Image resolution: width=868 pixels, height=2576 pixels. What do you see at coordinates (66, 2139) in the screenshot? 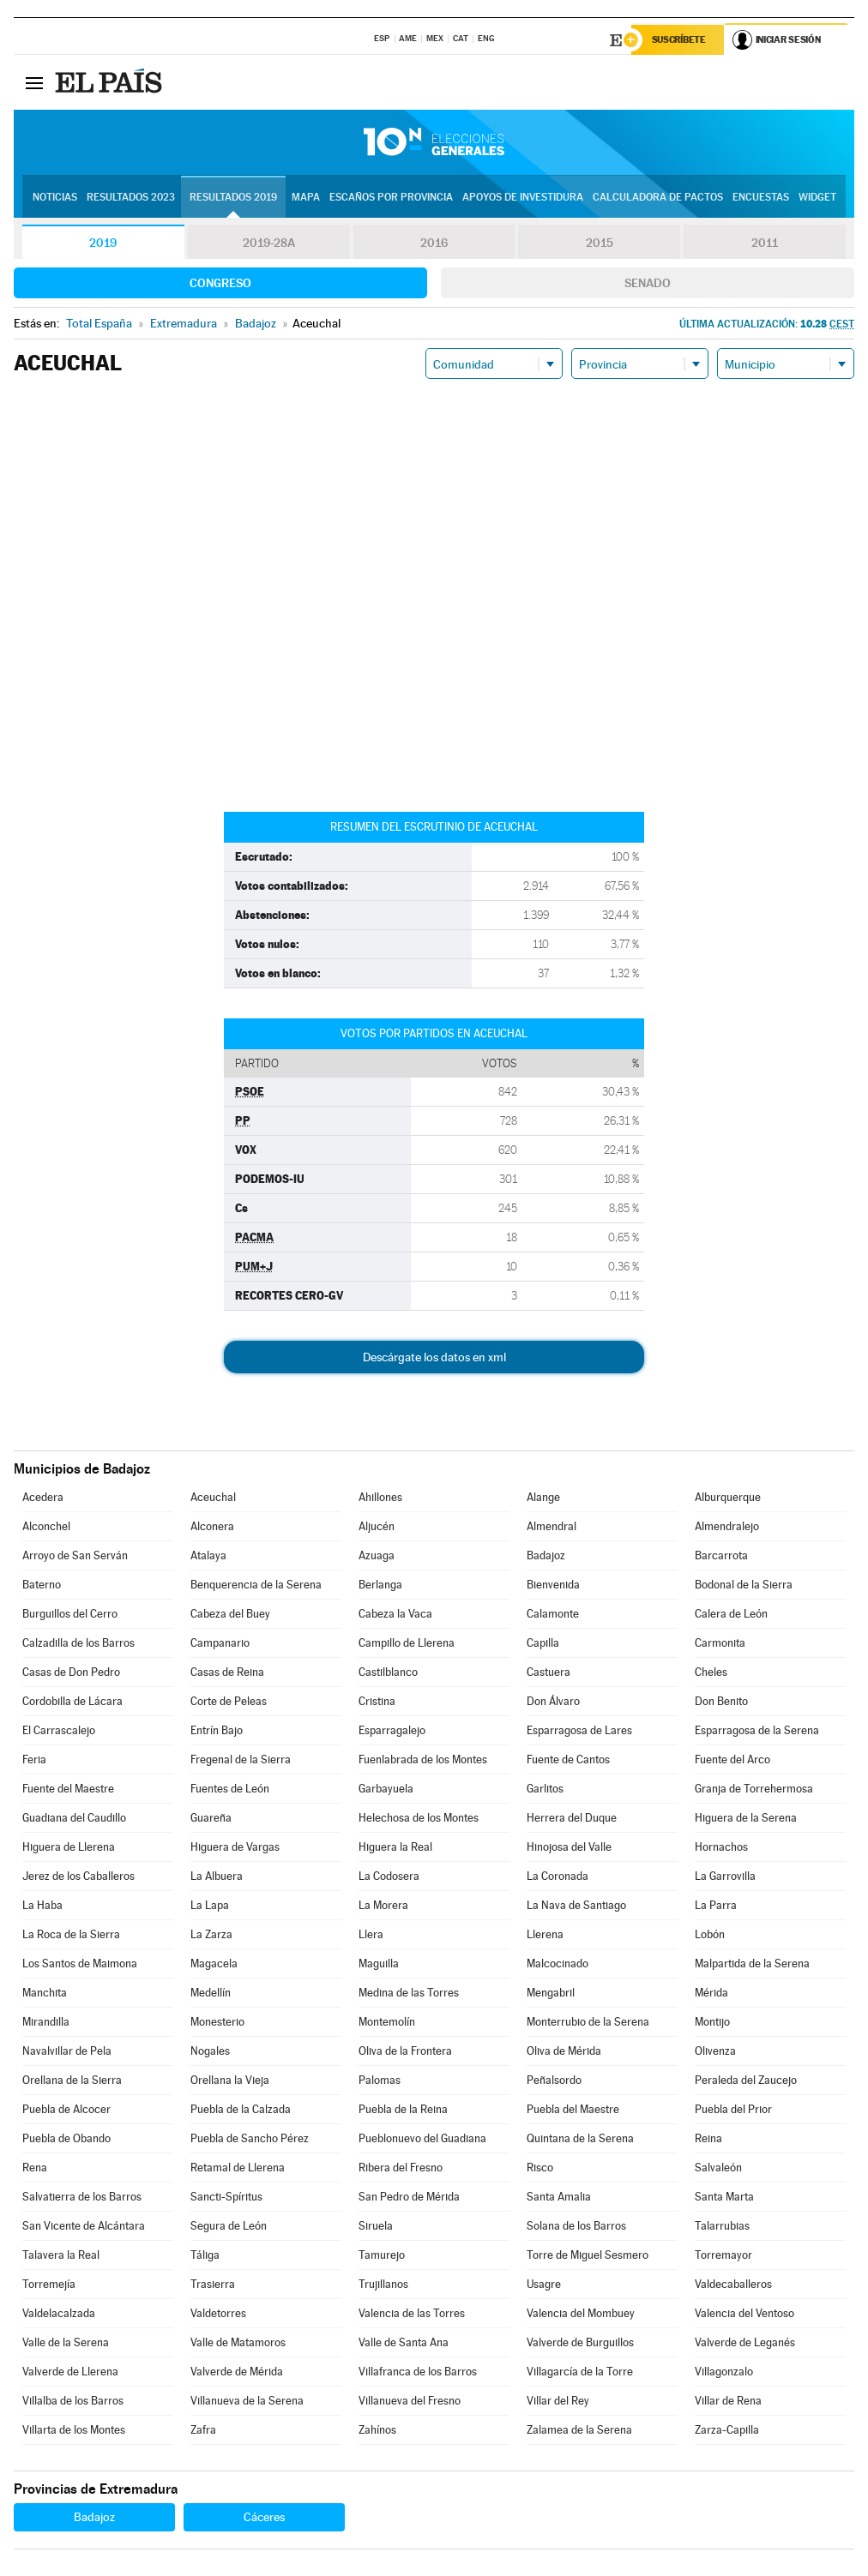
I see `Puebla de Obando` at bounding box center [66, 2139].